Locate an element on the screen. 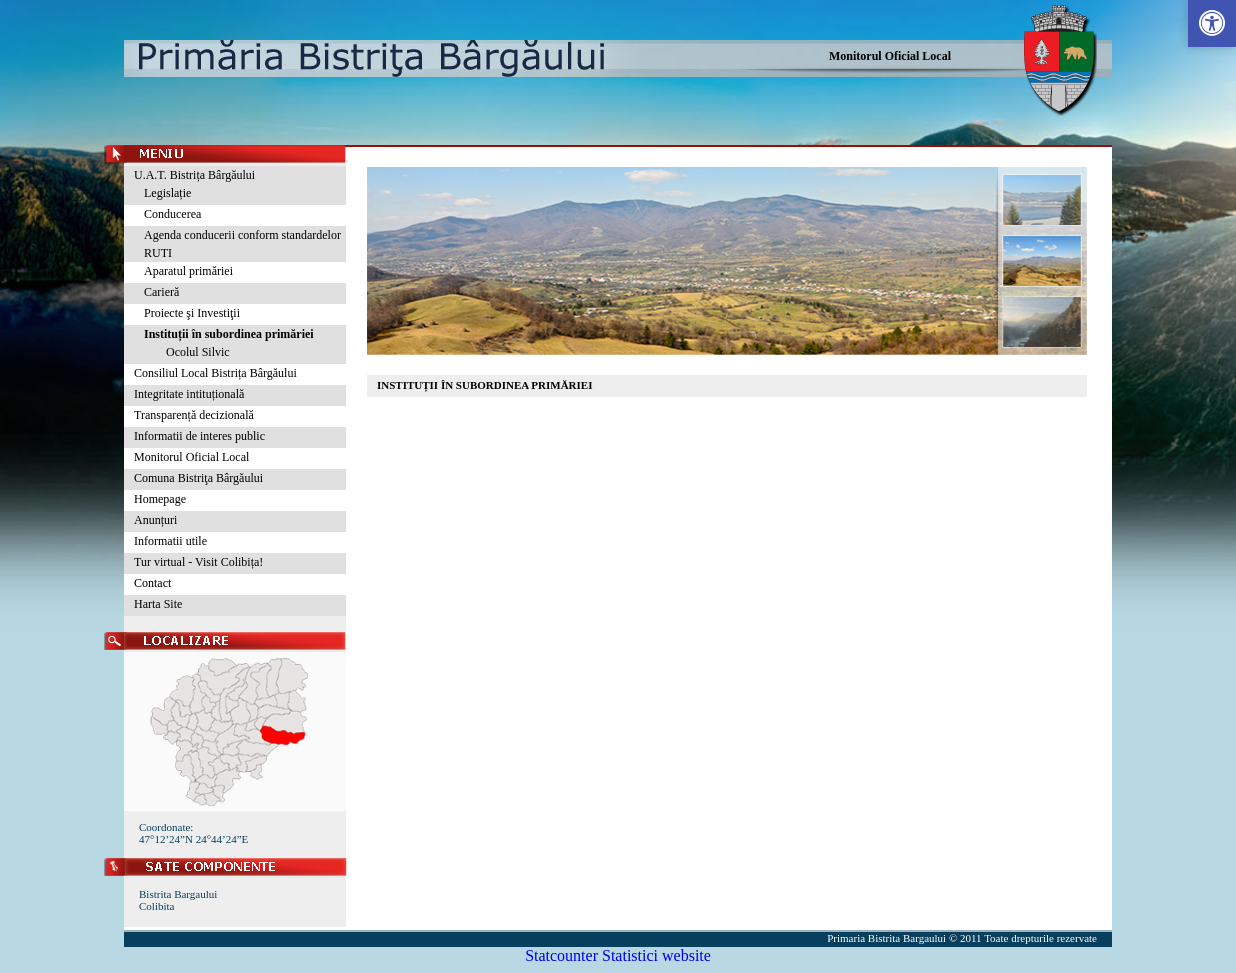 The height and width of the screenshot is (973, 1236). Harta Site is located at coordinates (158, 604).